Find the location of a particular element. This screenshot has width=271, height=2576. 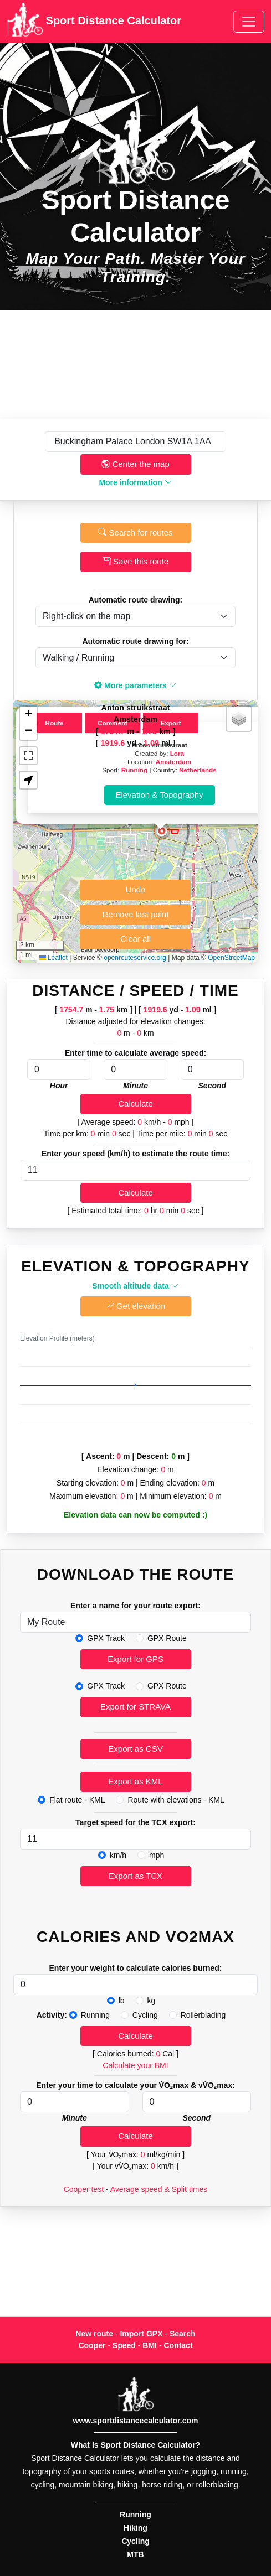

GPX Route is located at coordinates (167, 1638).